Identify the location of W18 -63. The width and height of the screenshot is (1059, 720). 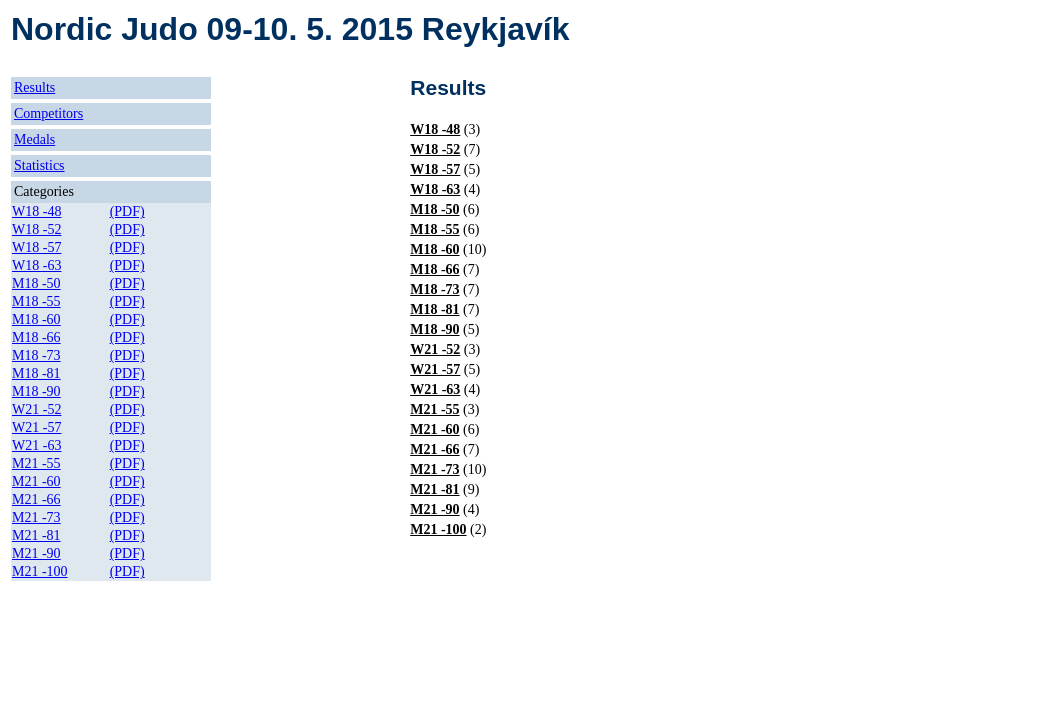
(36, 265).